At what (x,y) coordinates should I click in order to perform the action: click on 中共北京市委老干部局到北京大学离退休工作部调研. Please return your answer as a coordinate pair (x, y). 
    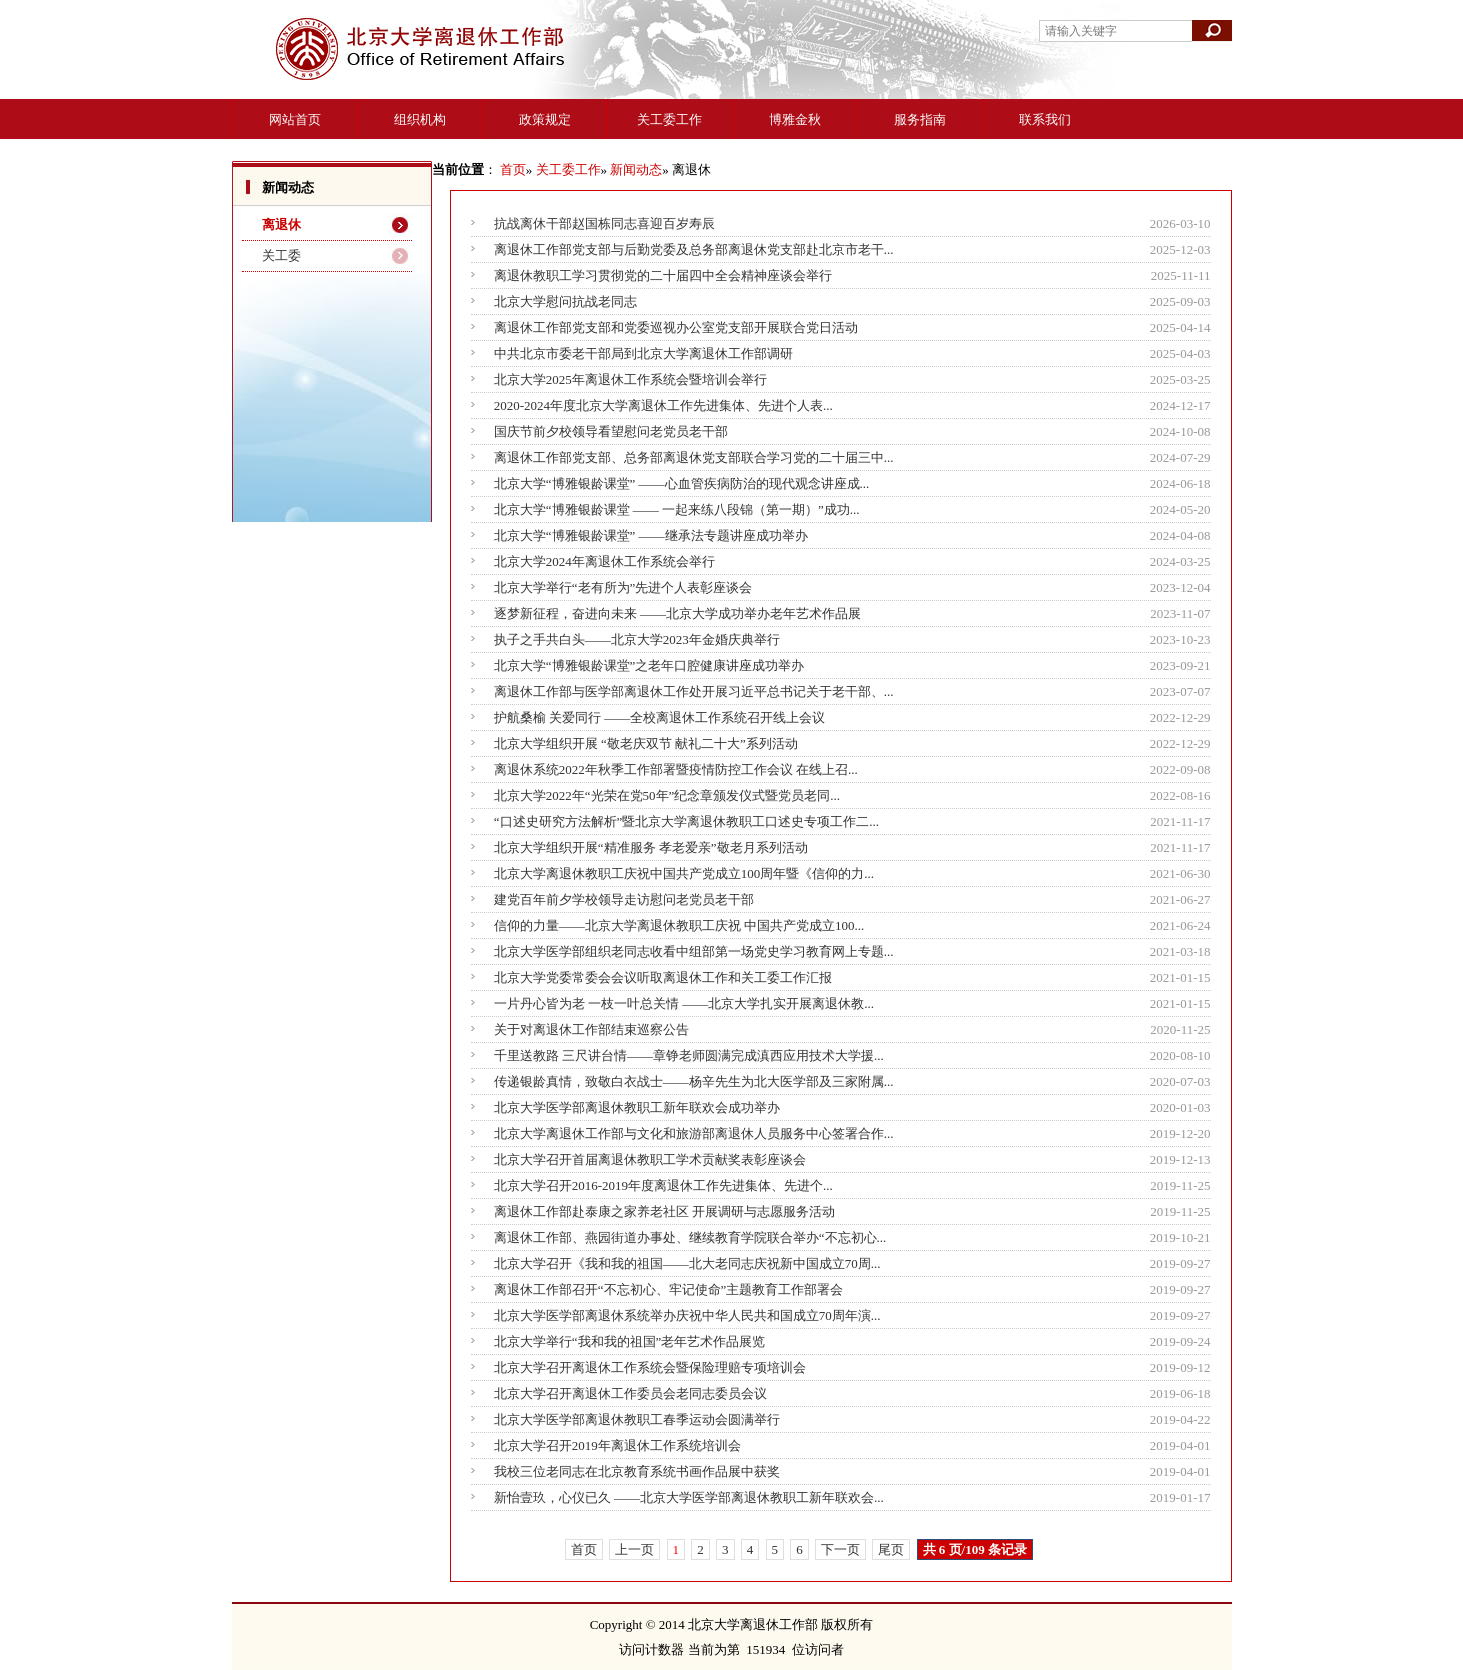
    Looking at the image, I should click on (643, 353).